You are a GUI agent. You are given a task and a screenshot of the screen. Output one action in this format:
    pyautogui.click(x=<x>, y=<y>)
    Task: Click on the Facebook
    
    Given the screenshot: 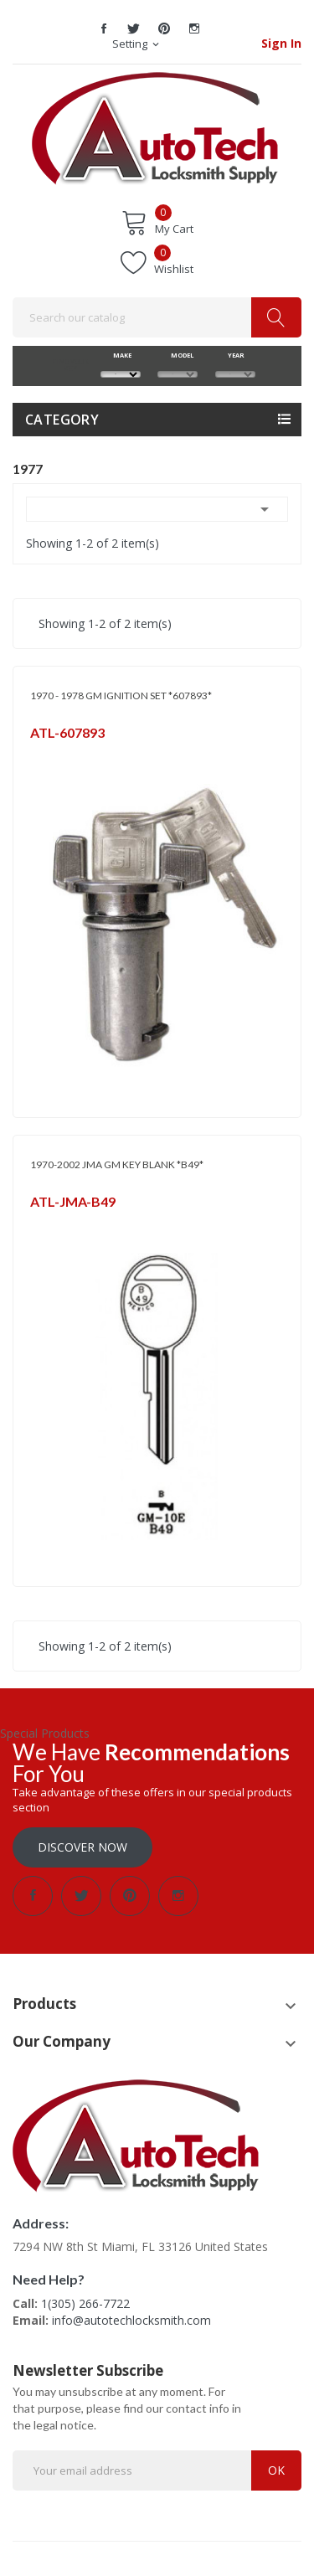 What is the action you would take?
    pyautogui.click(x=104, y=28)
    